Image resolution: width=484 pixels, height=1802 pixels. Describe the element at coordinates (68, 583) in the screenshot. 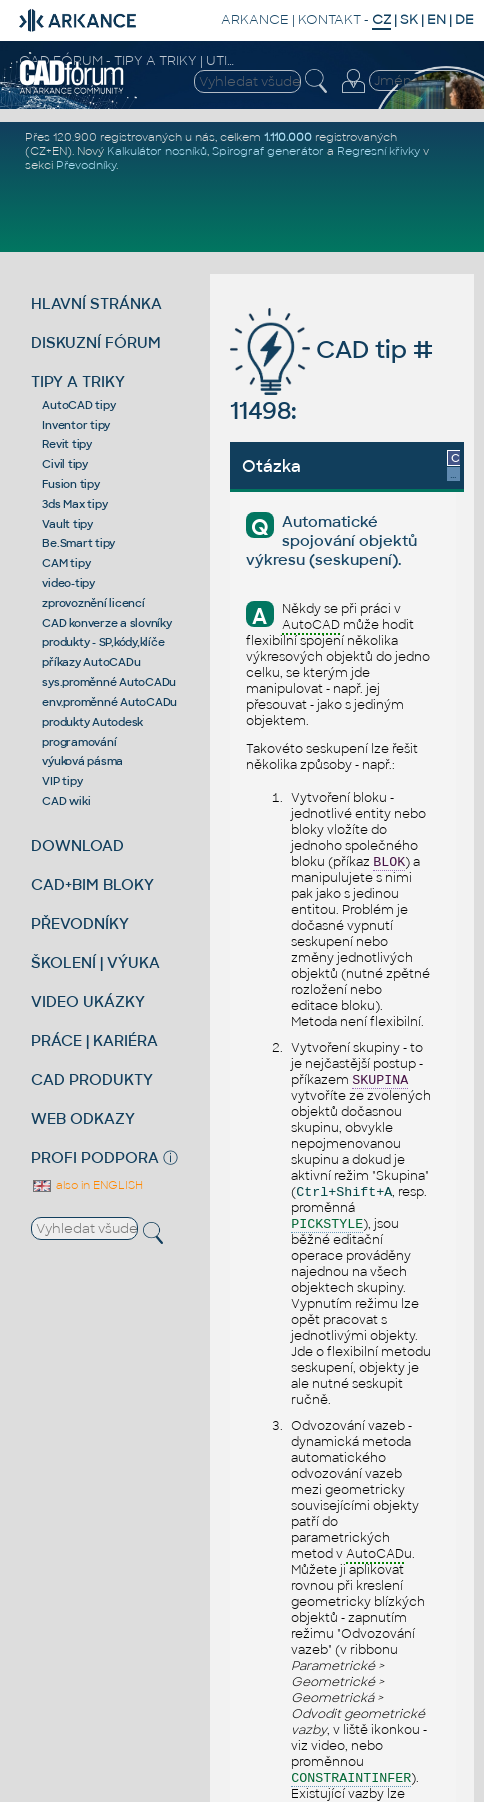

I see `video-tipy` at that location.